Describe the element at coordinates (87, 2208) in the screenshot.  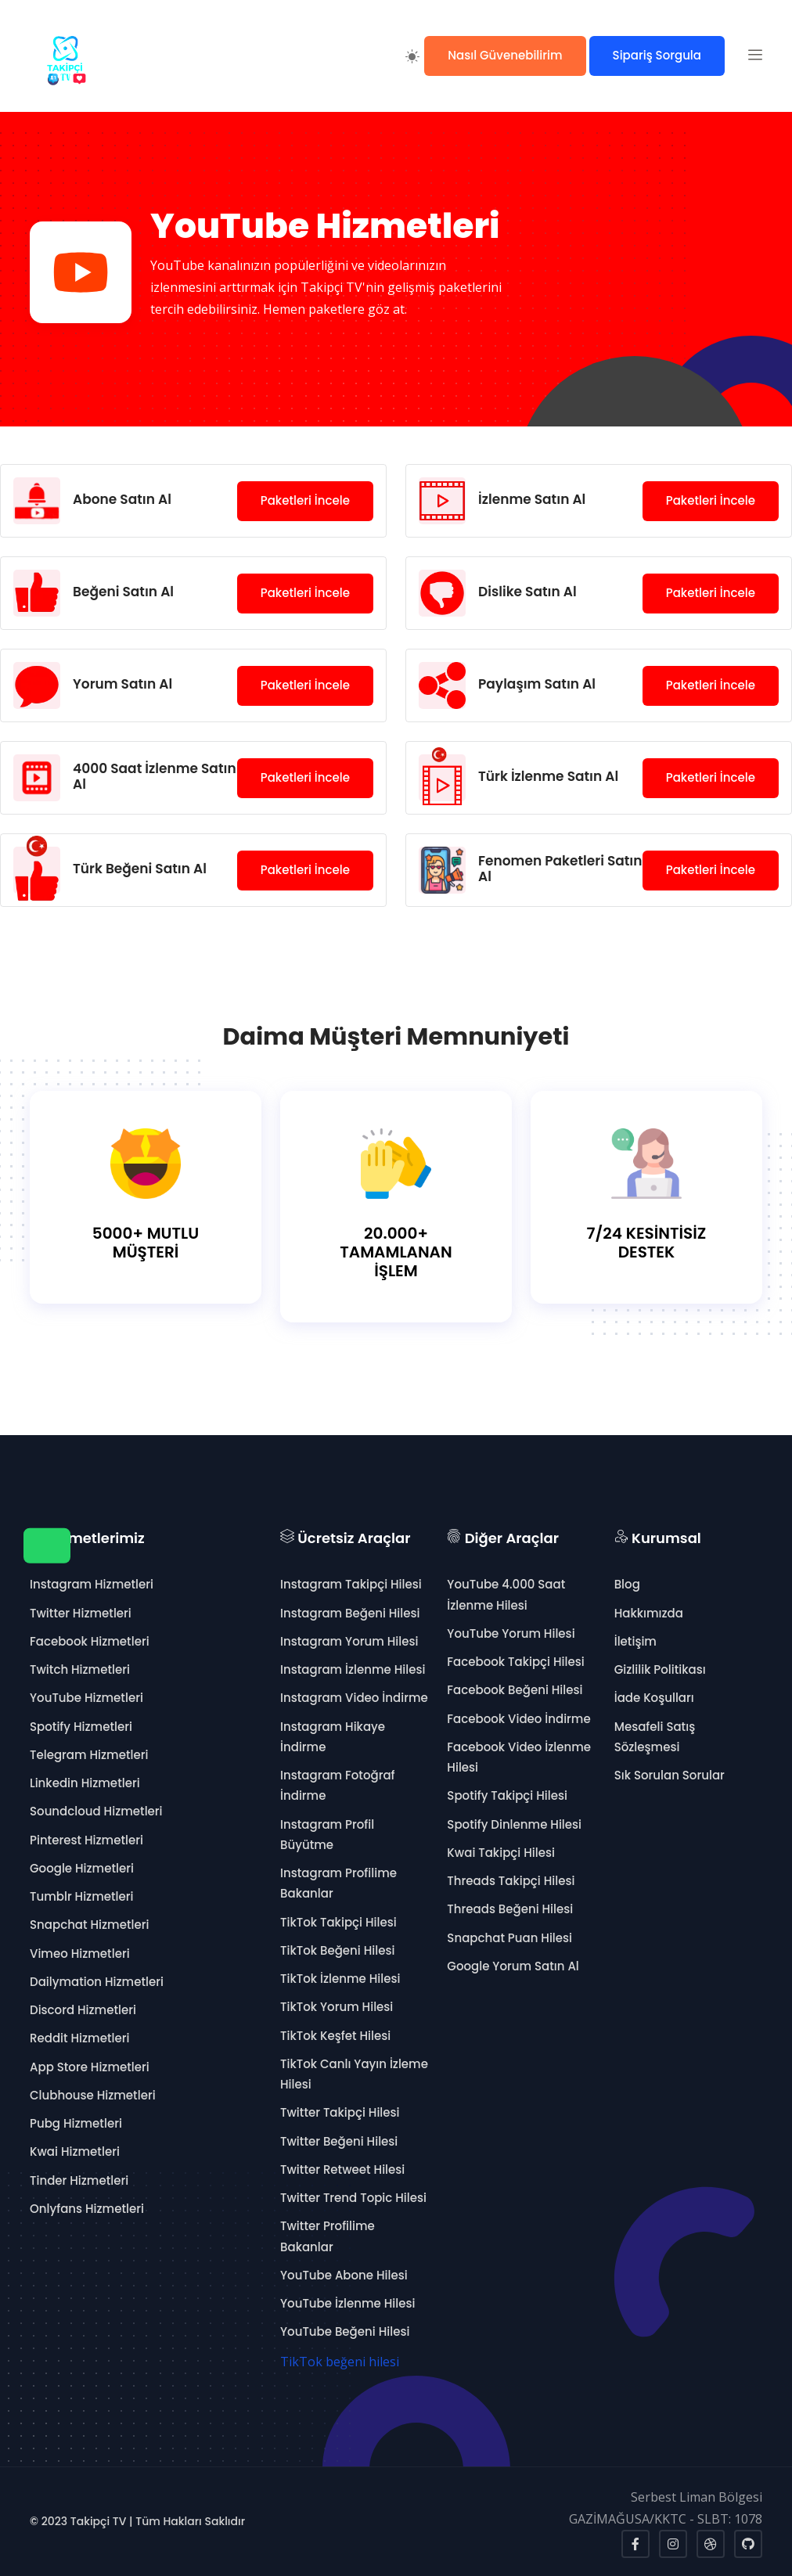
I see `Onlyfans Hizmetleri` at that location.